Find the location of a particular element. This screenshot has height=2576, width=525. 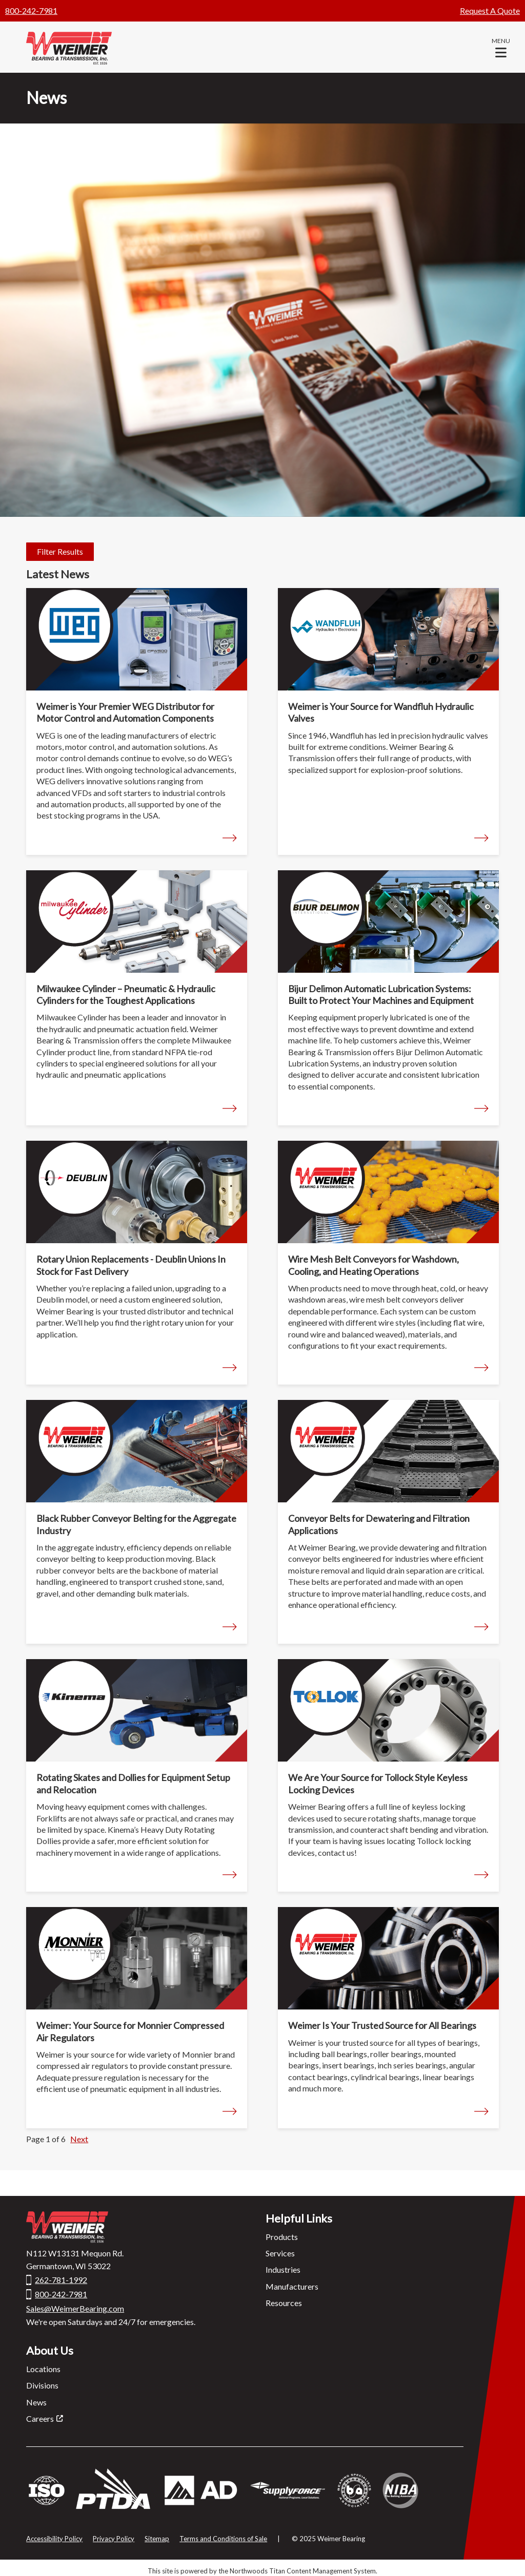

Products is located at coordinates (282, 2237).